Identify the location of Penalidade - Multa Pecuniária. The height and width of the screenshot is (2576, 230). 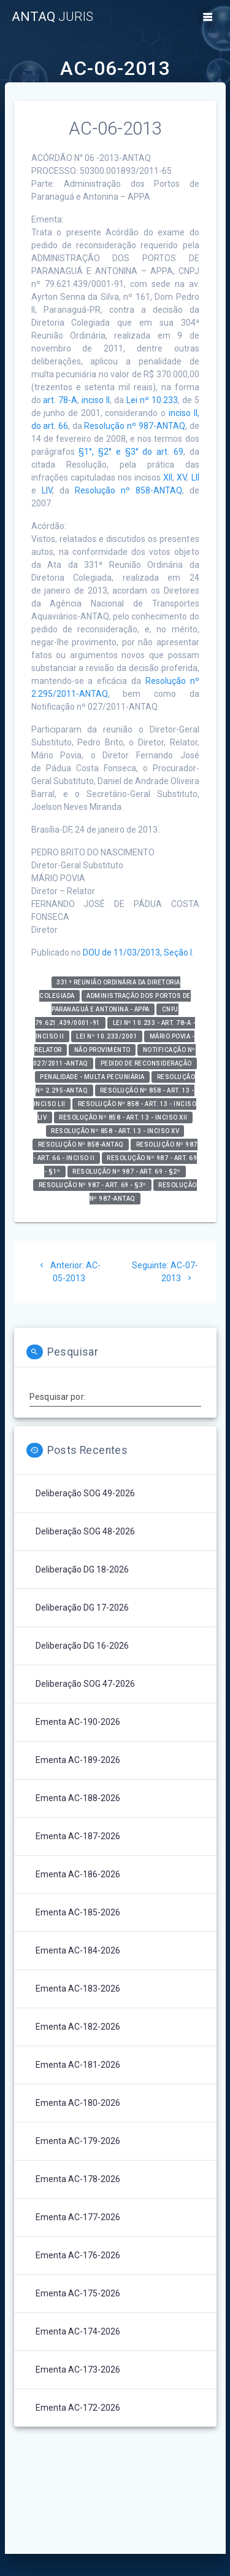
(92, 1077).